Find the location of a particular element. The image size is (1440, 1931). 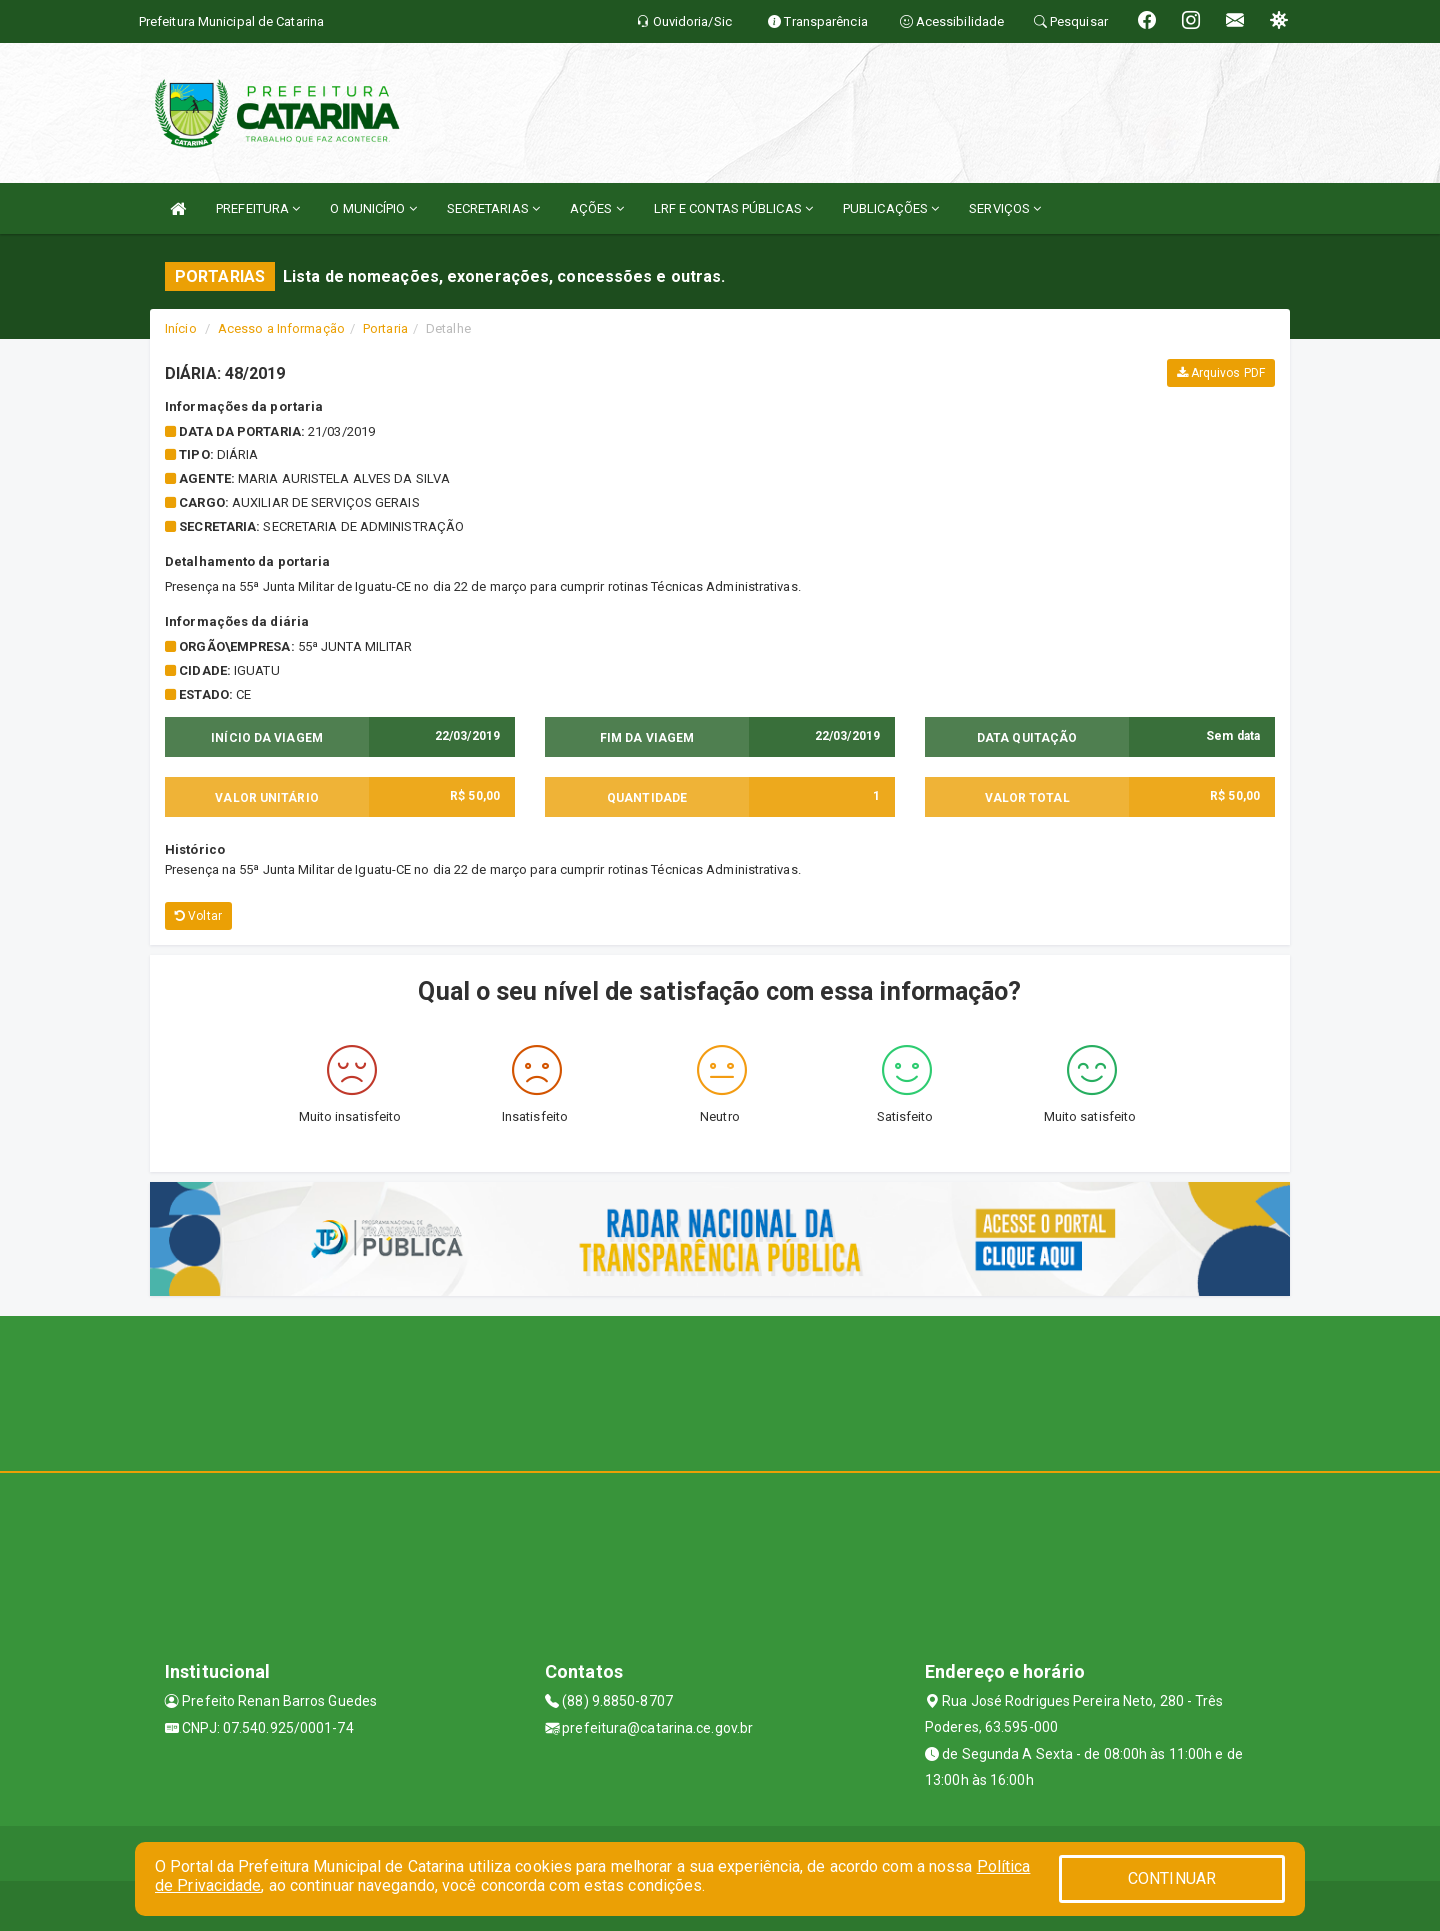

PREFEITURA is located at coordinates (258, 208).